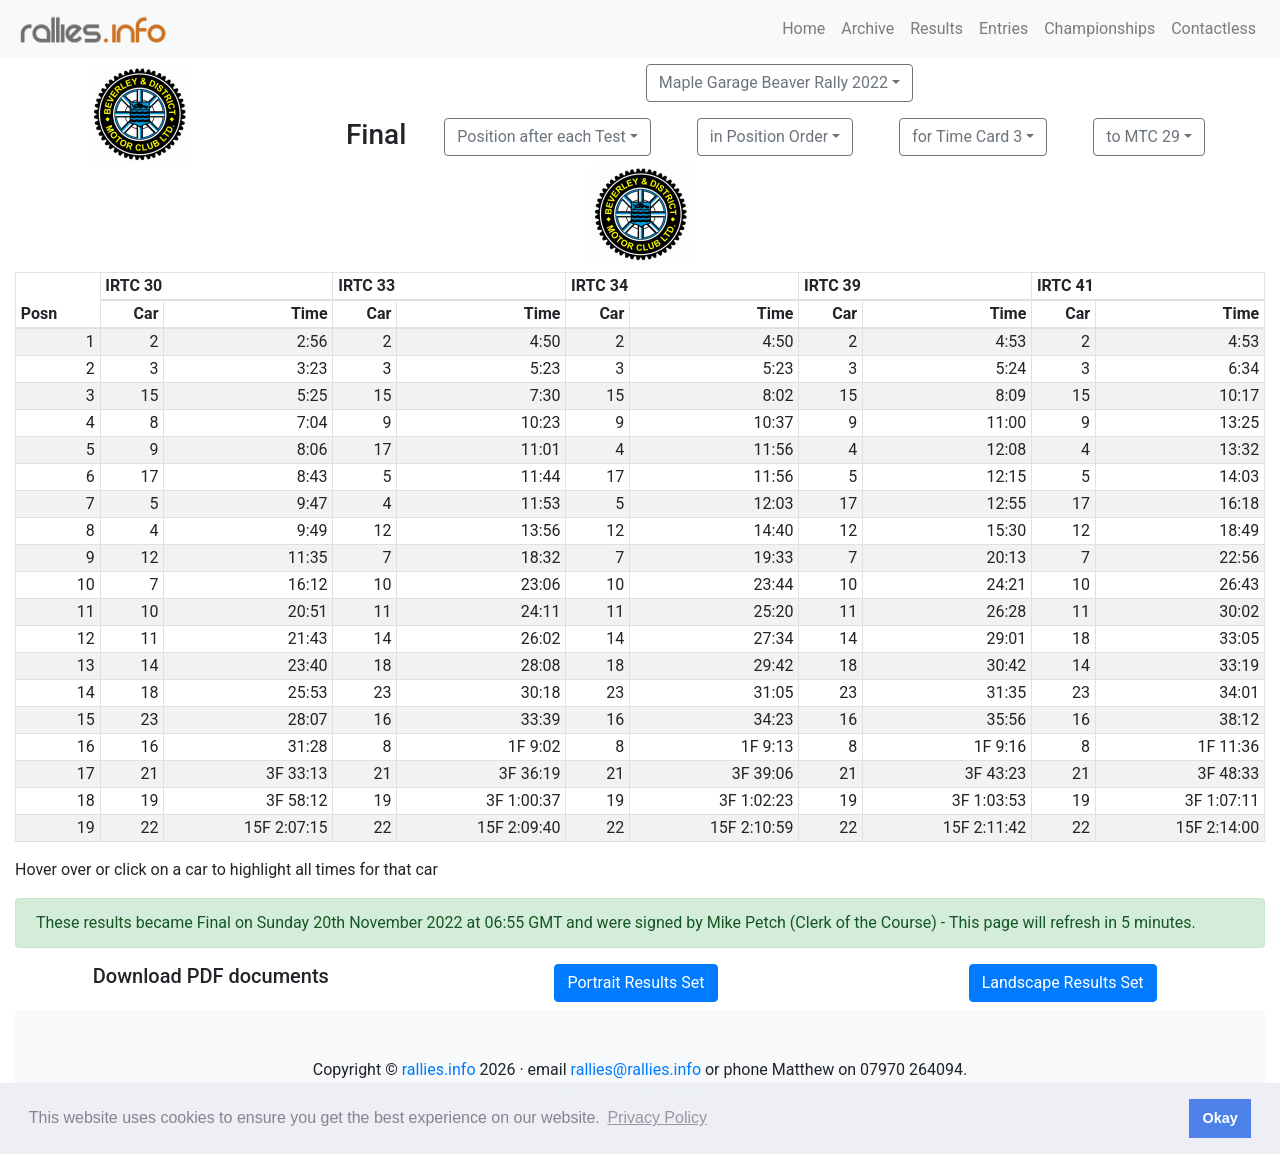 Image resolution: width=1280 pixels, height=1154 pixels. I want to click on 18:32, so click(541, 557).